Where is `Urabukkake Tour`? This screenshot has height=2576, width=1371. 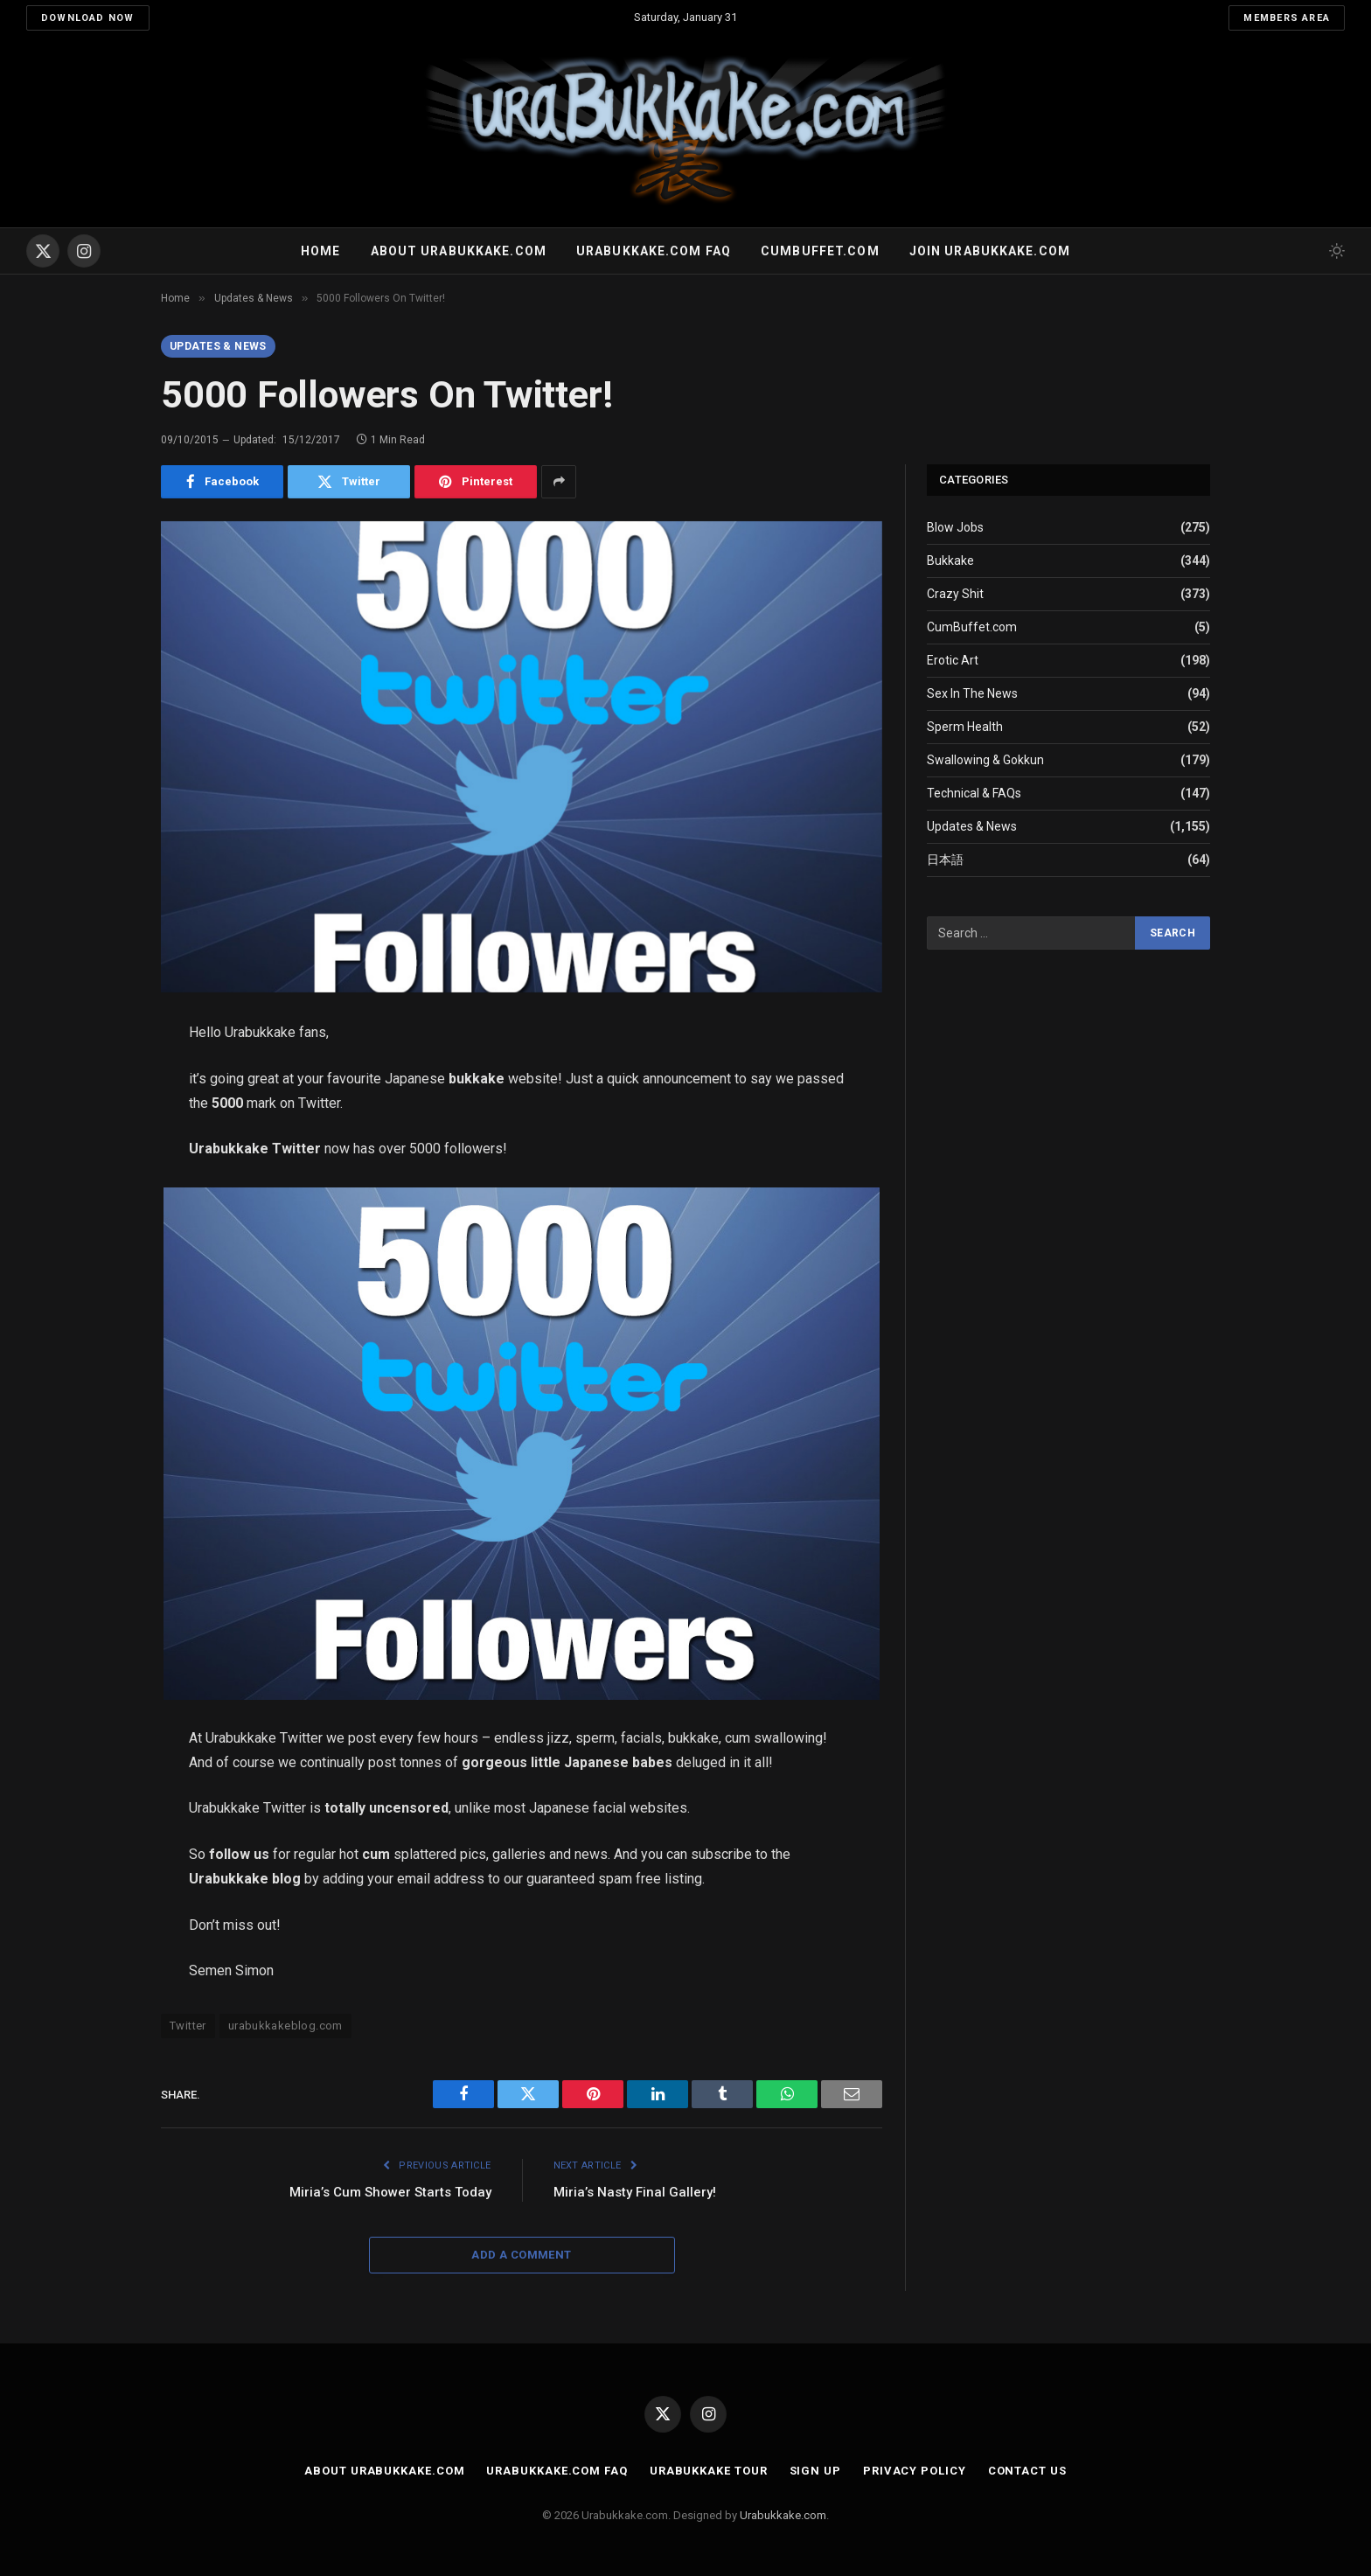
Urabukkake Tour is located at coordinates (709, 2470).